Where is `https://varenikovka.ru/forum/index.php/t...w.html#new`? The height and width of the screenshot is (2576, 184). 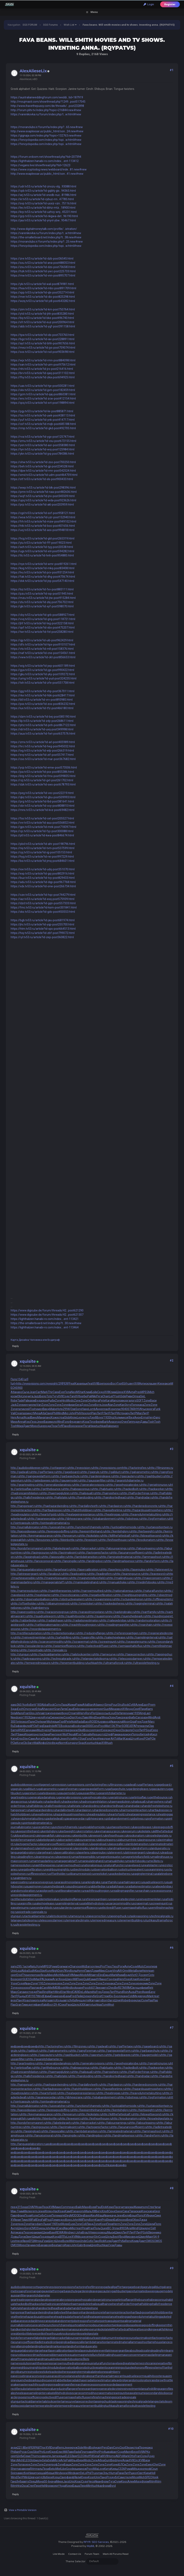 https://varenikovka.ru/forum/index.php/t...w.html#new is located at coordinates (46, 114).